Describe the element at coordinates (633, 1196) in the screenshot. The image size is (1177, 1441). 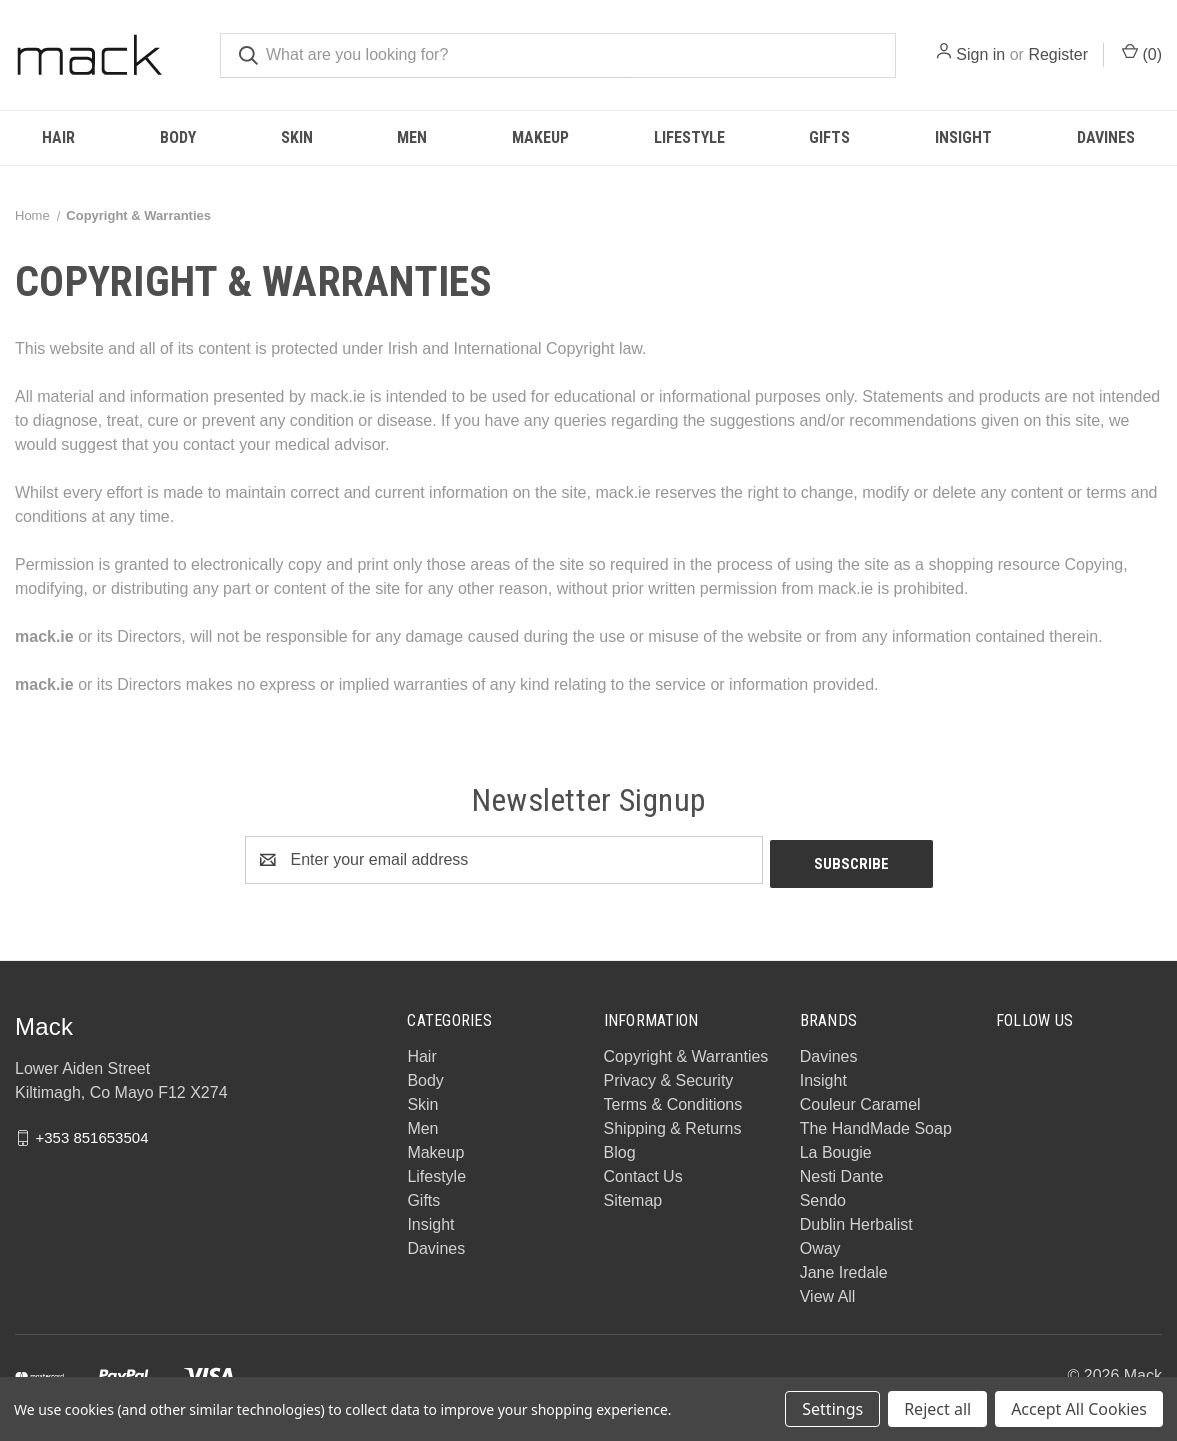
I see `Sitemap` at that location.